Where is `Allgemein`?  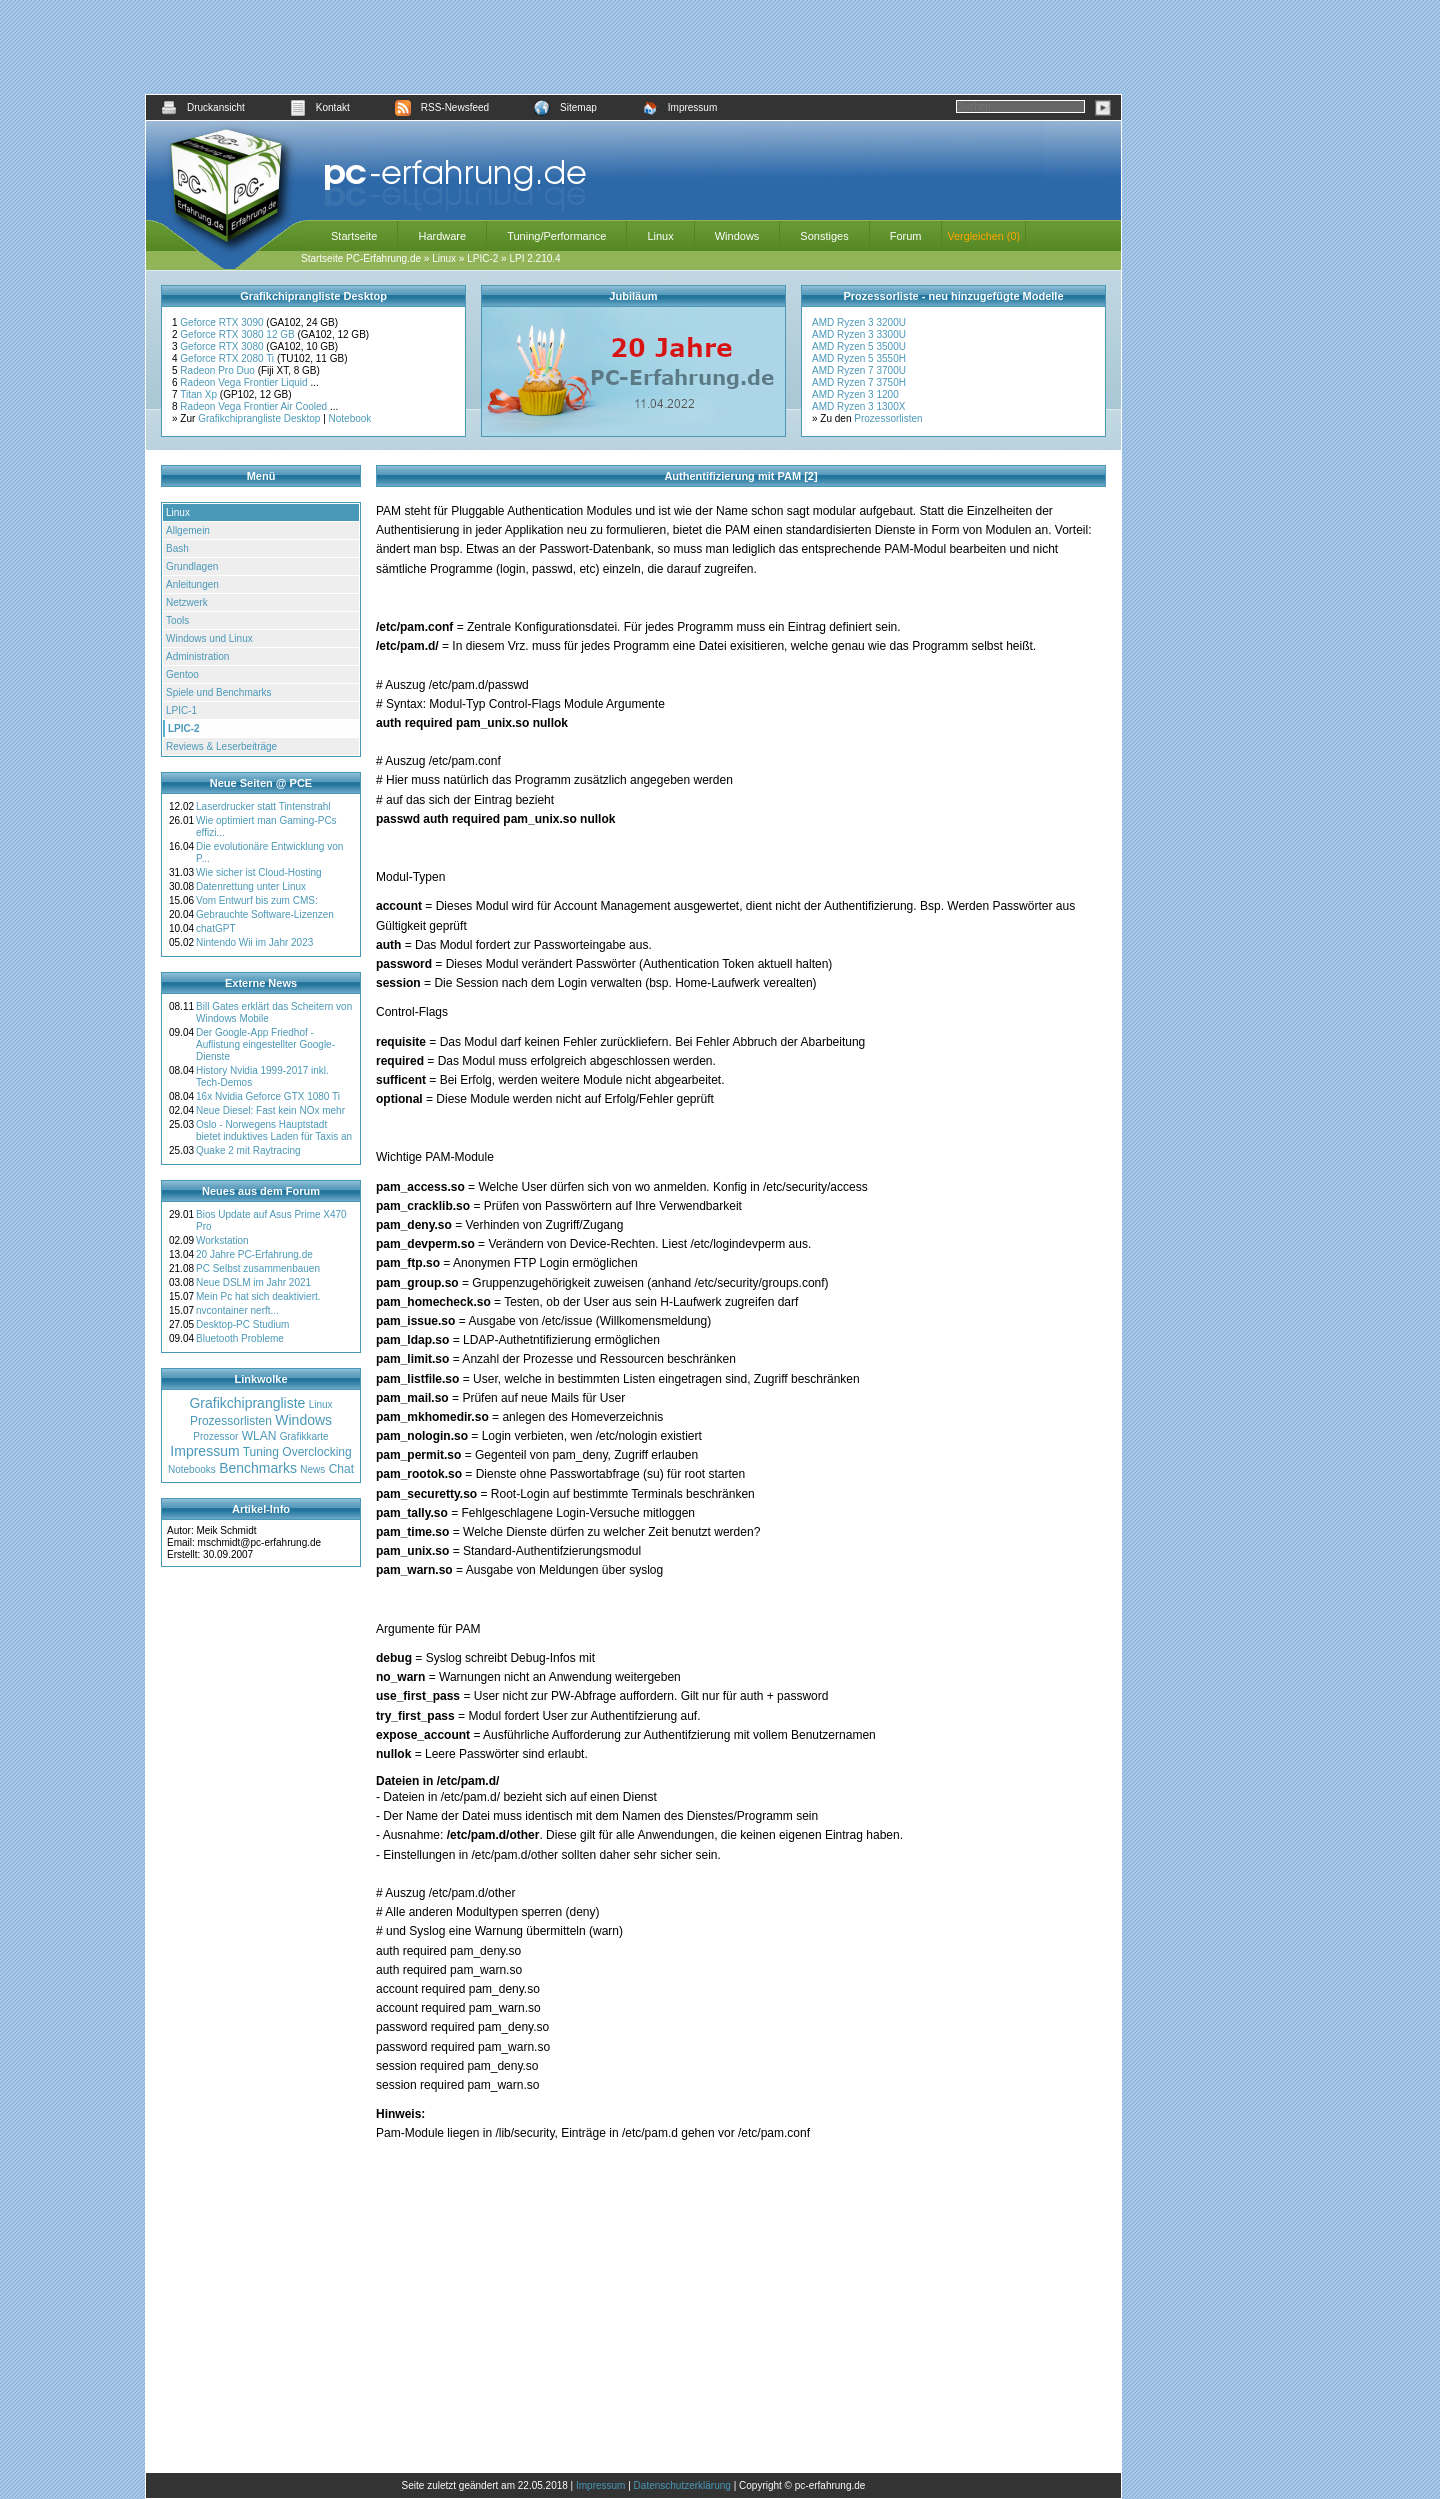 Allgemein is located at coordinates (188, 530).